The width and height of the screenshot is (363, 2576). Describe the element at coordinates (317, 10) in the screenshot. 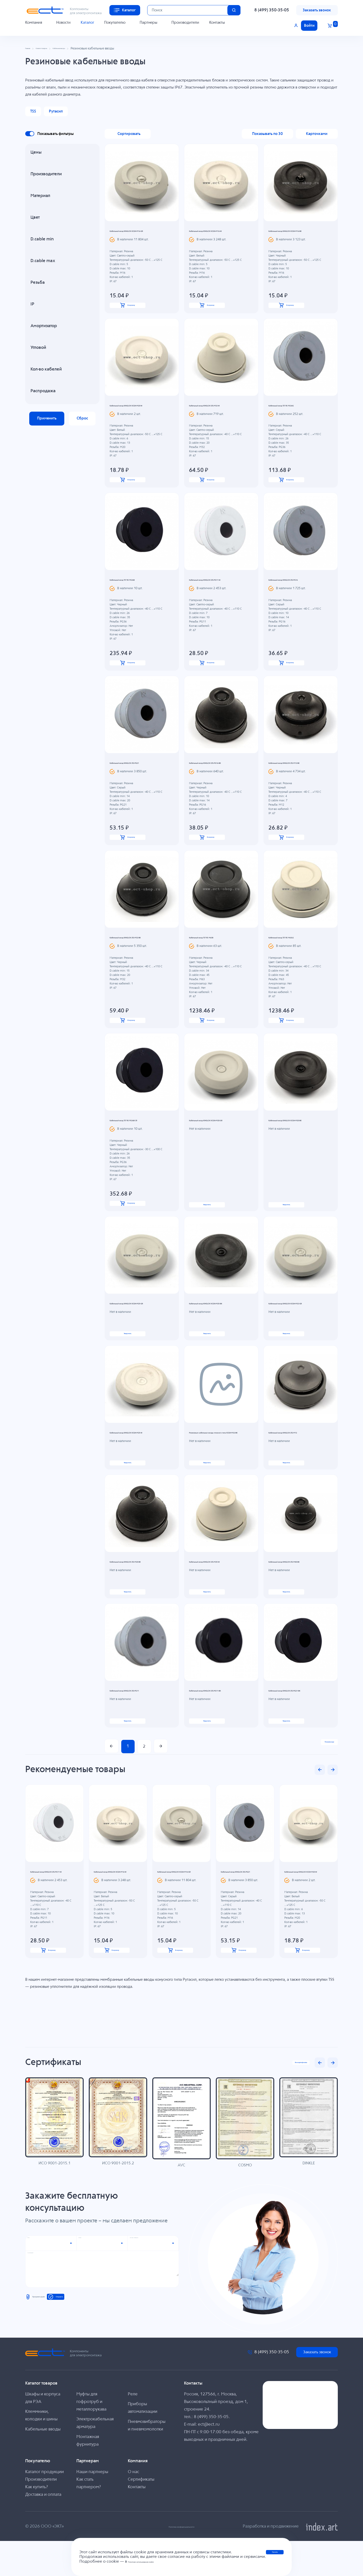

I see `Заказать звонок` at that location.